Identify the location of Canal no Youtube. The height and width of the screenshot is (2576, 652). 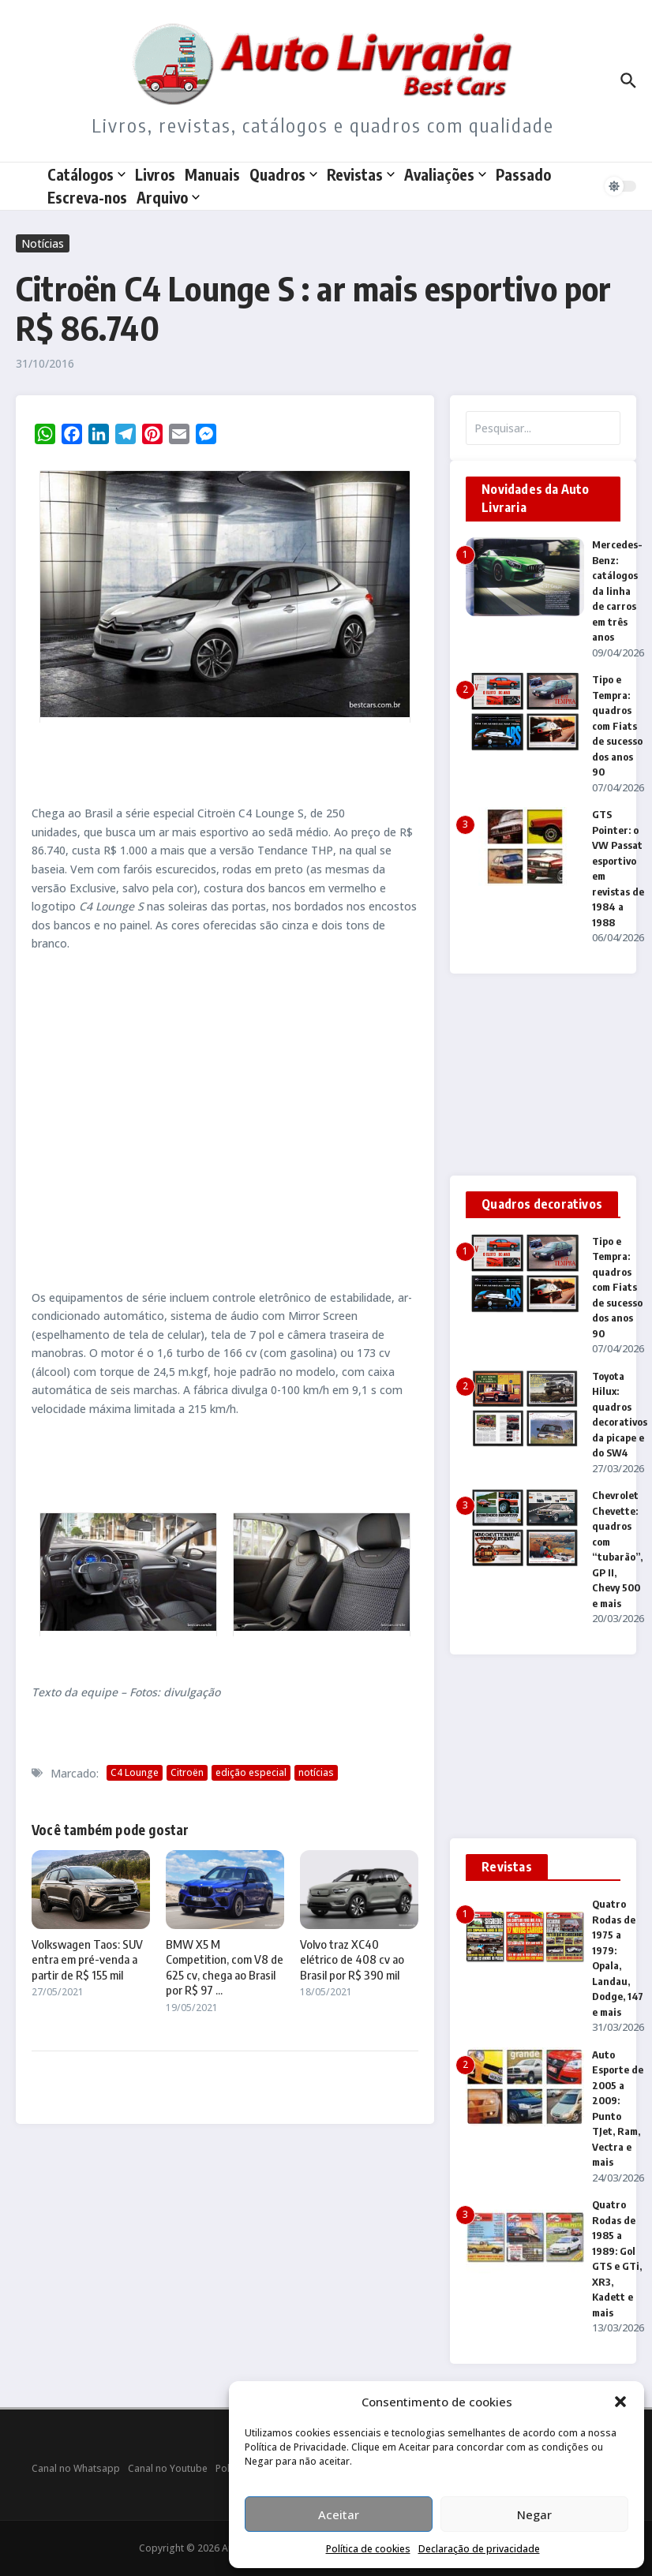
(168, 2468).